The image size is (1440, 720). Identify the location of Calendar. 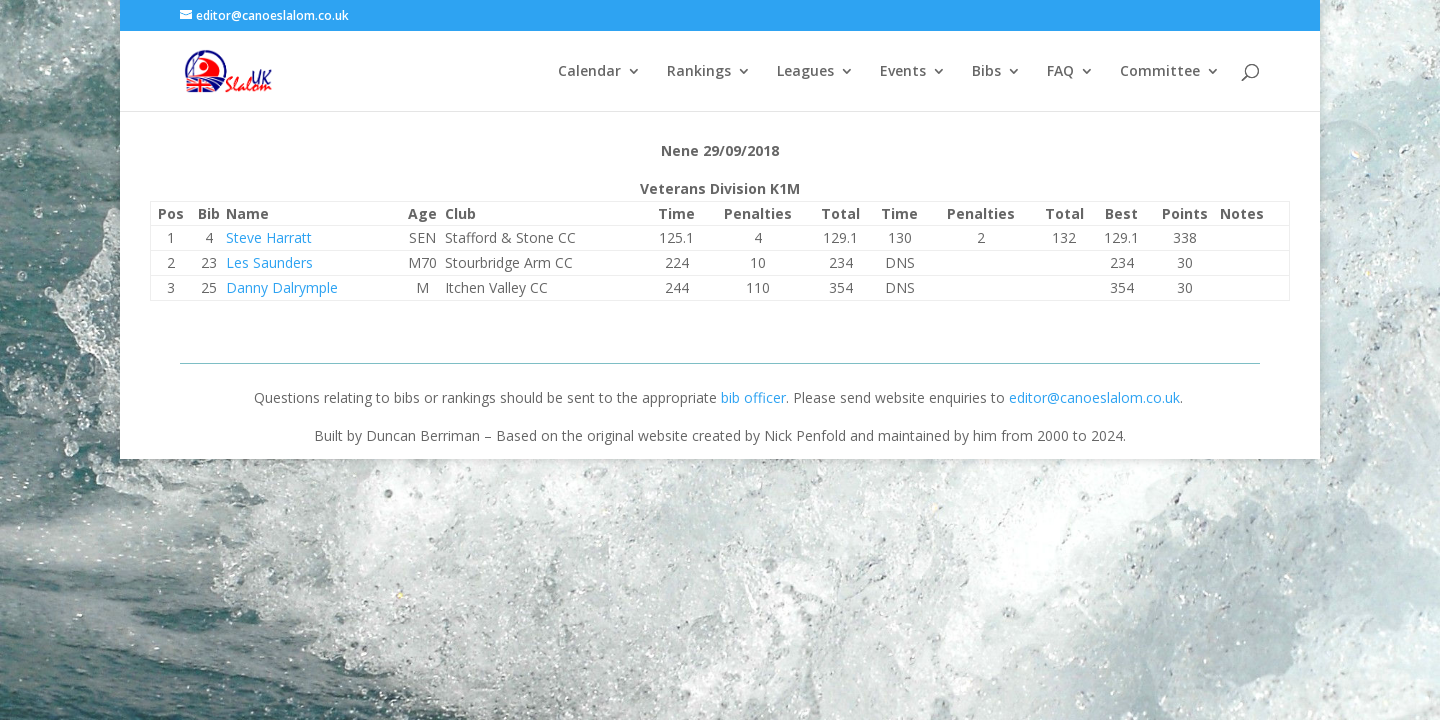
(589, 72).